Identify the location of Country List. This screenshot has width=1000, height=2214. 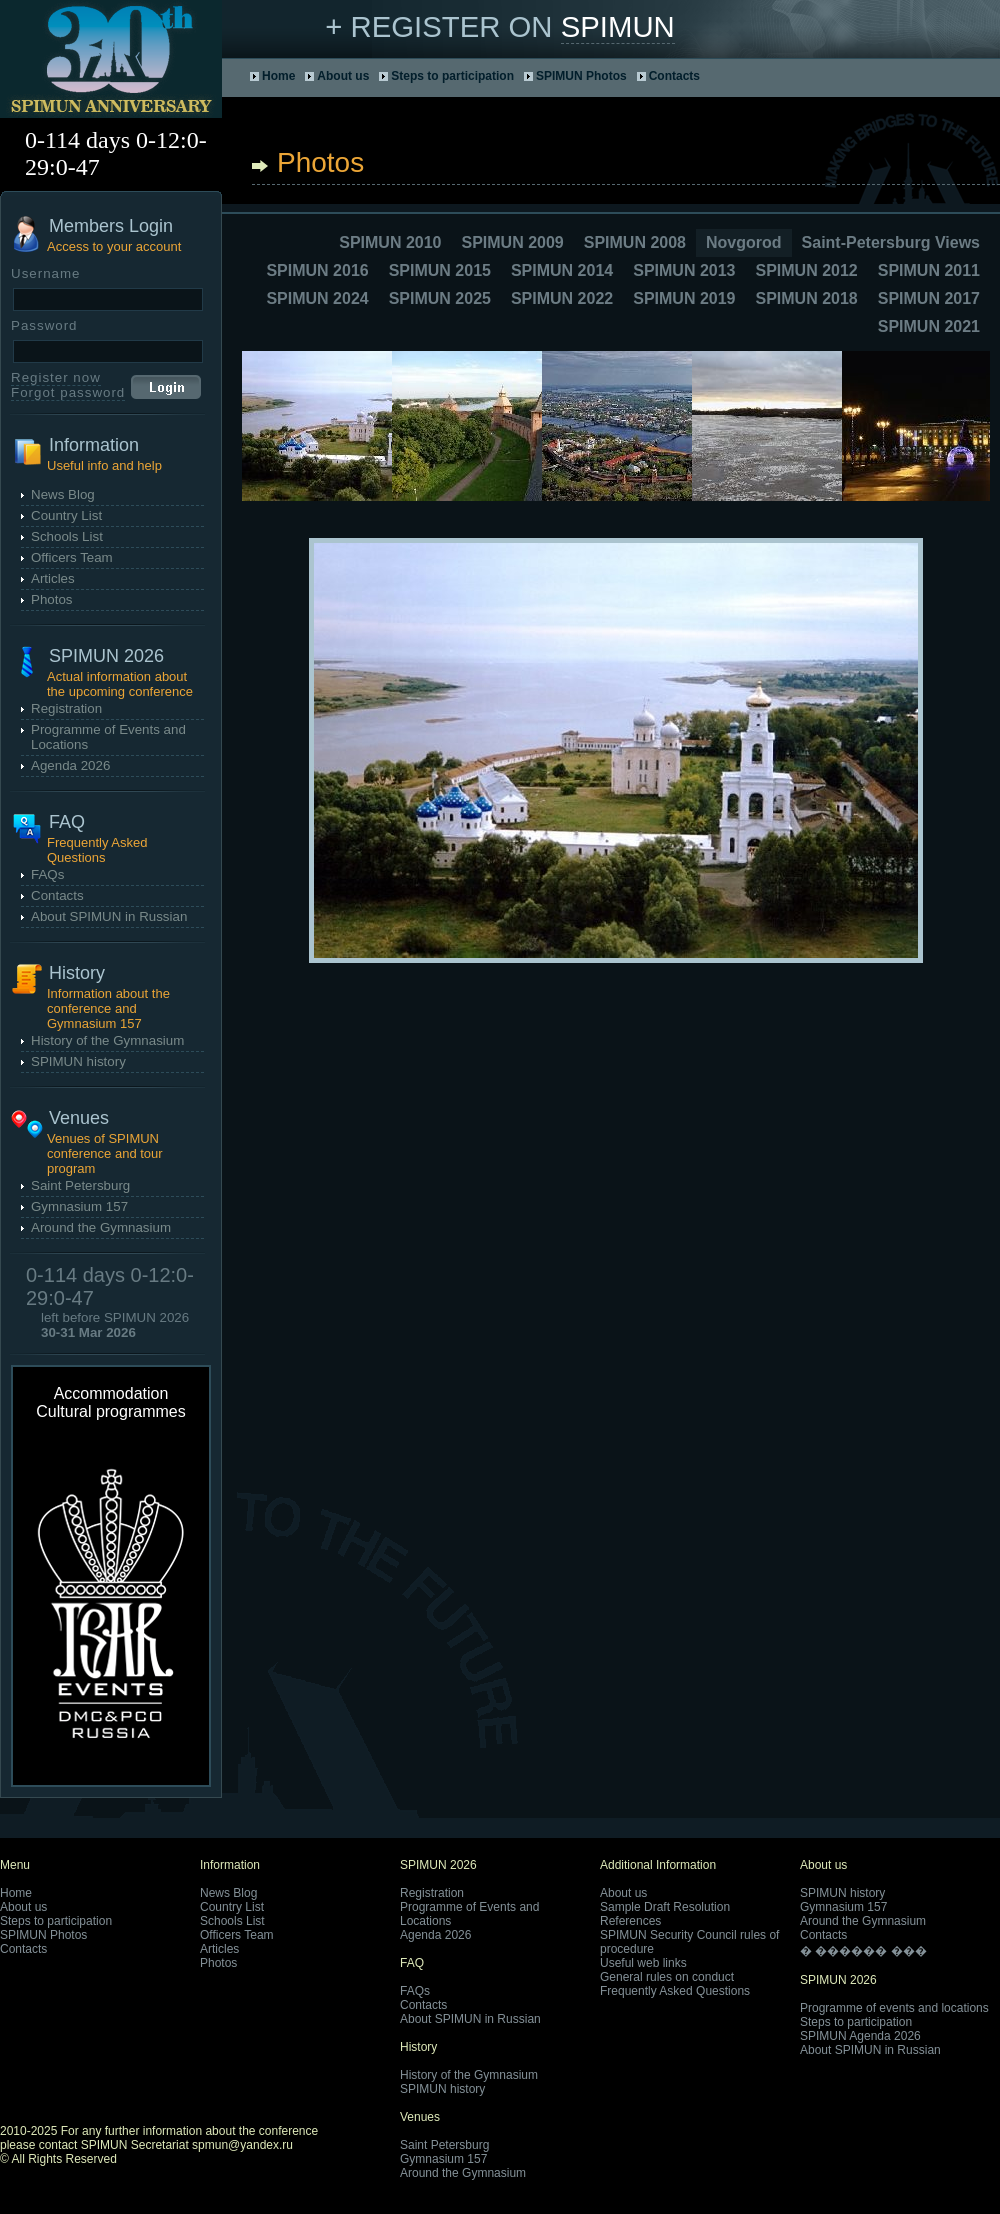
(66, 515).